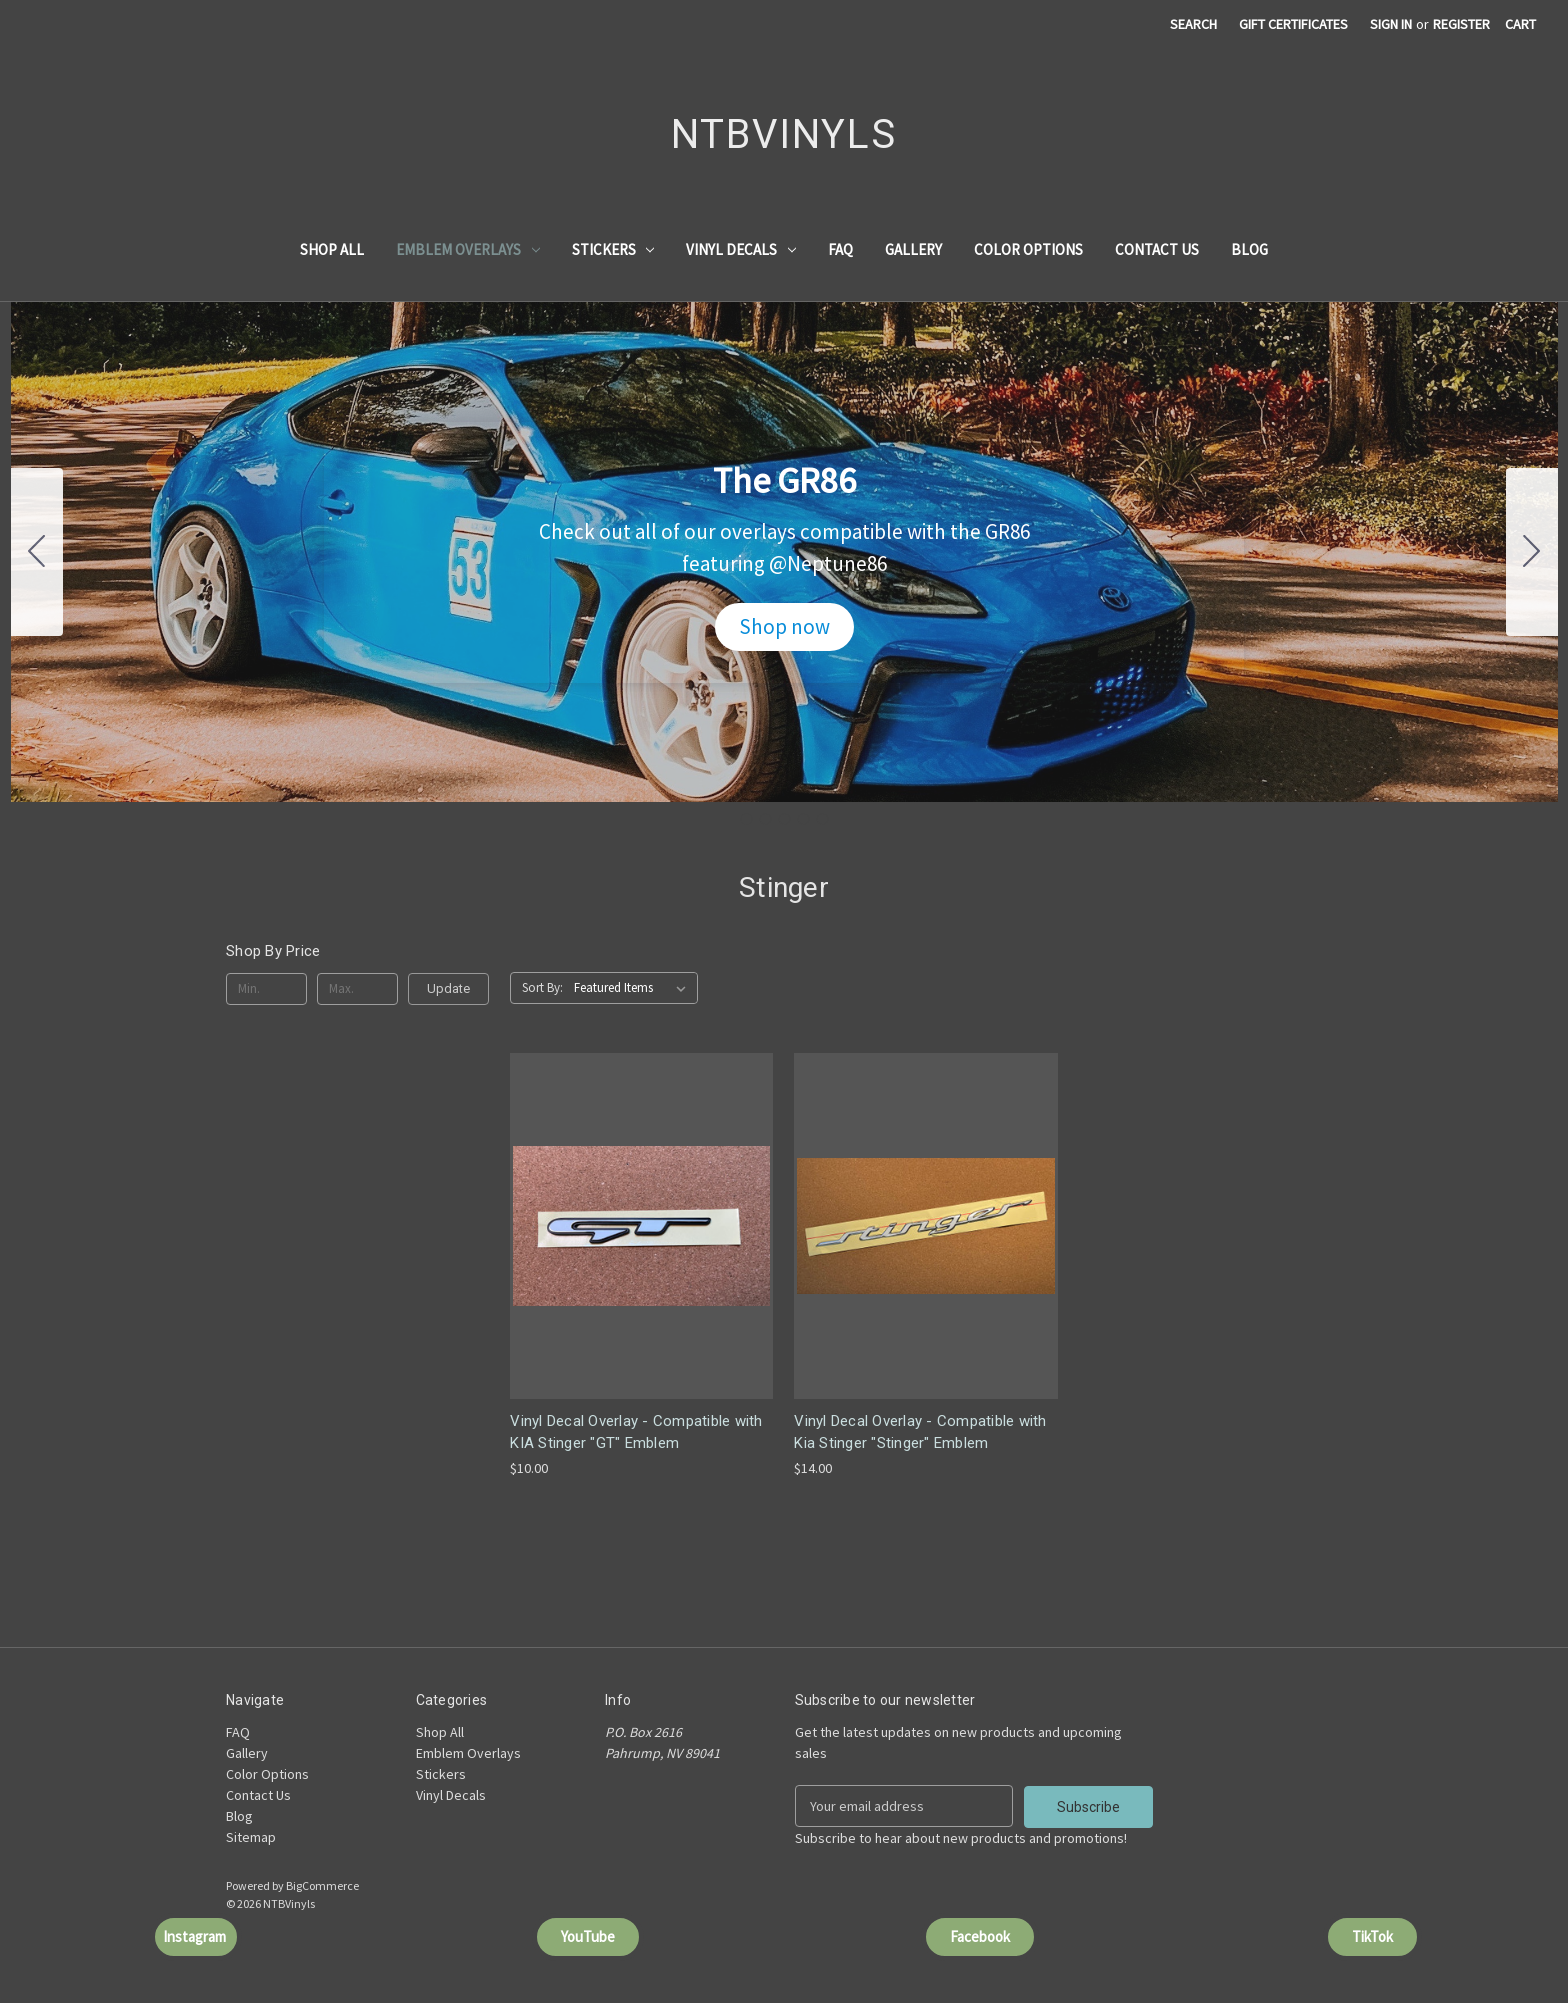 The height and width of the screenshot is (2003, 1568). I want to click on Sort By:, so click(542, 987).